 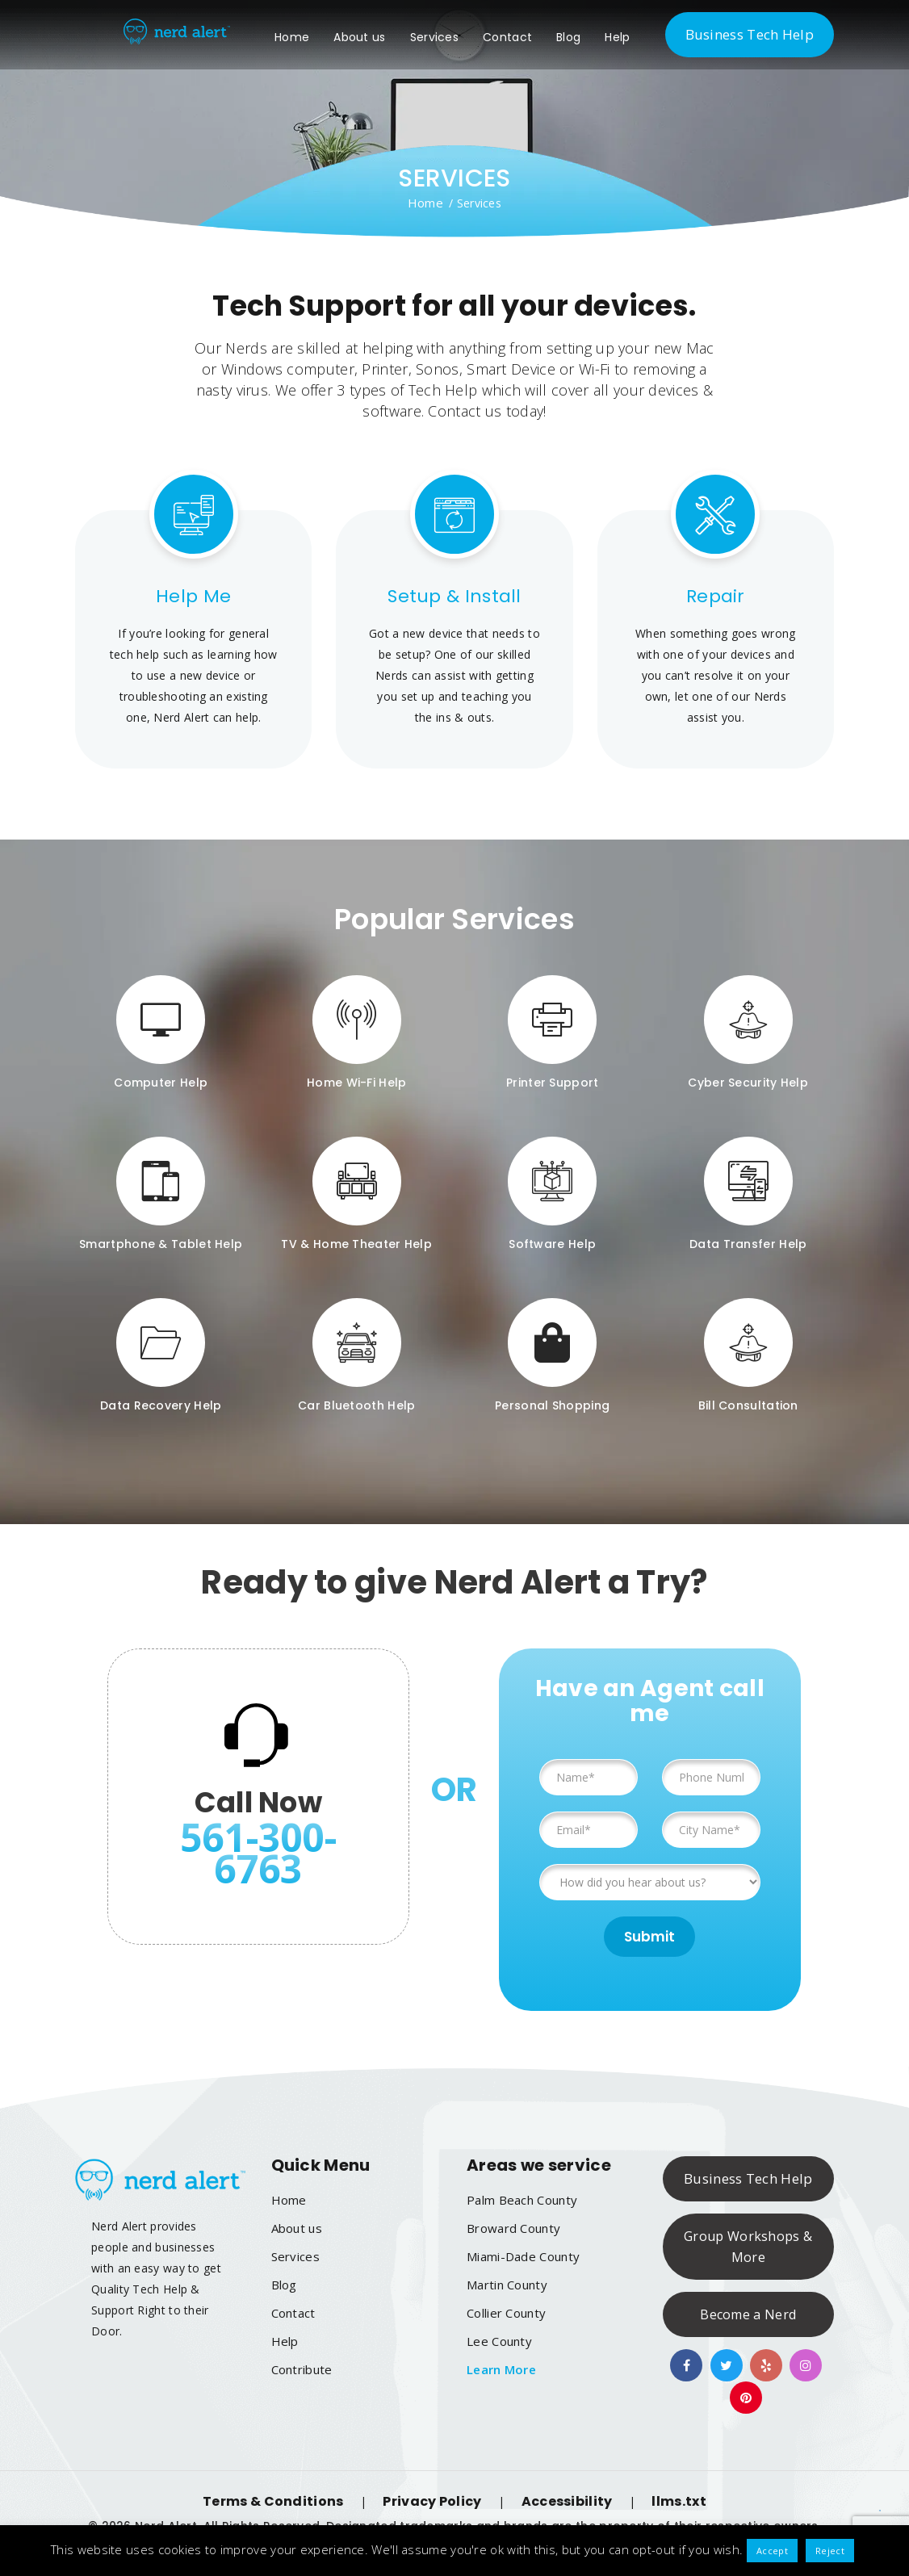 What do you see at coordinates (507, 2285) in the screenshot?
I see `Martin County` at bounding box center [507, 2285].